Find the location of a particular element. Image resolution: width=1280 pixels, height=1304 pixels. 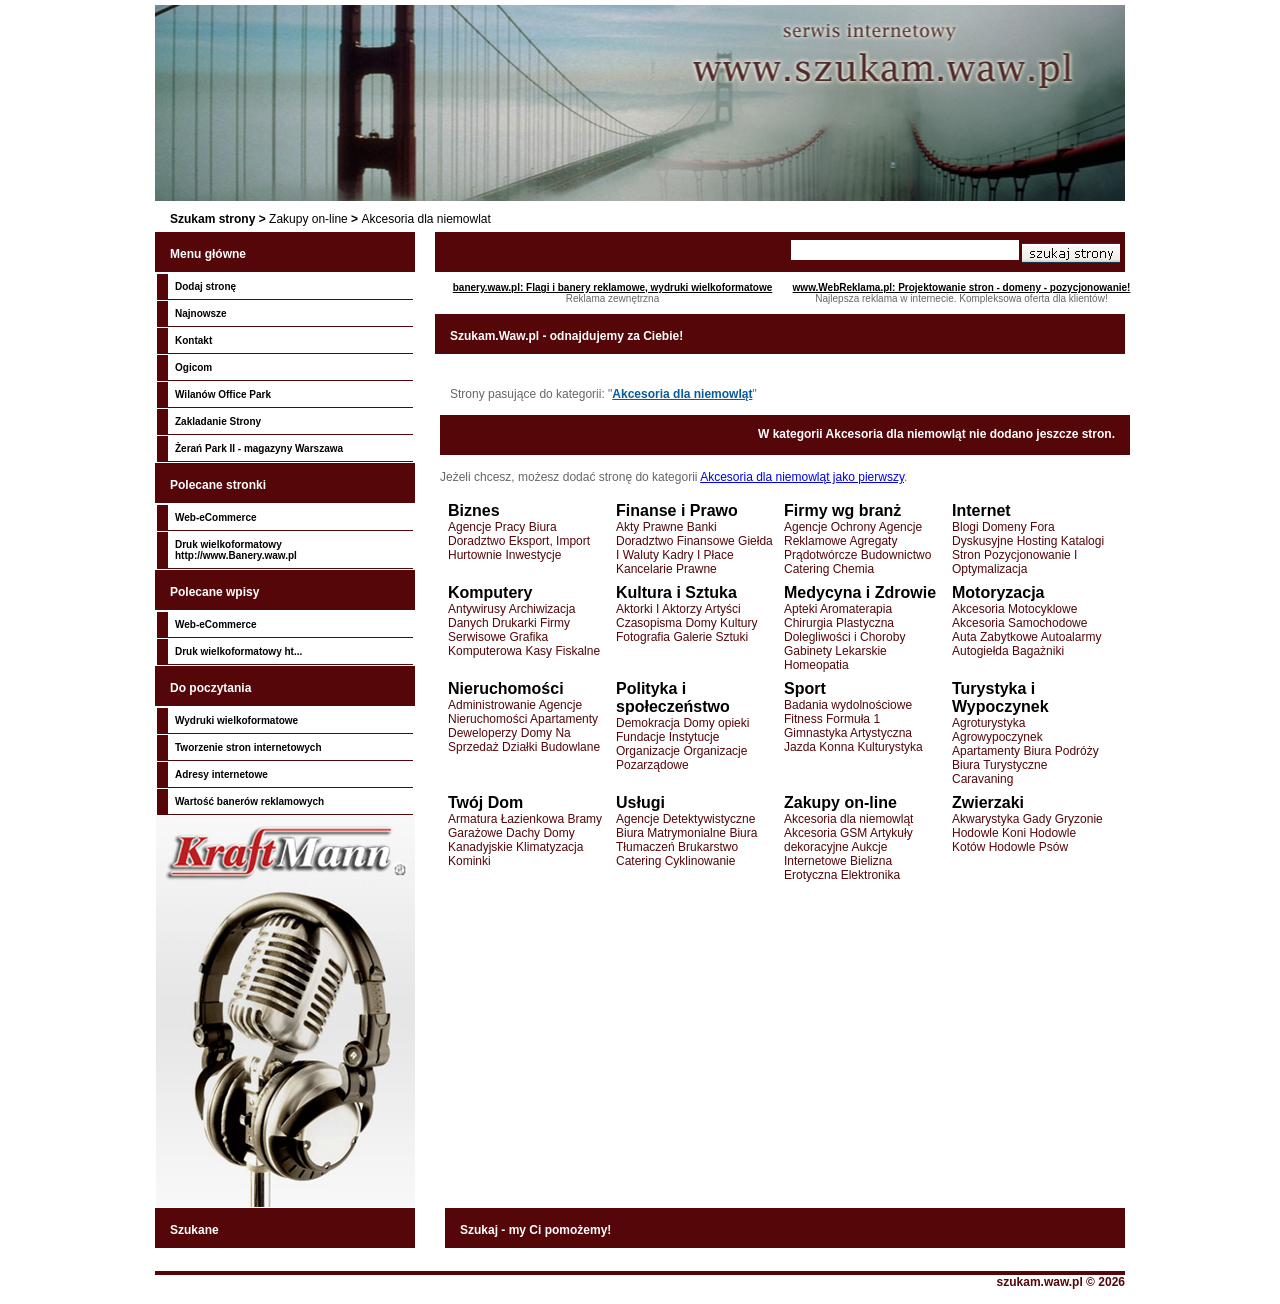

Kulturystyka is located at coordinates (889, 747).